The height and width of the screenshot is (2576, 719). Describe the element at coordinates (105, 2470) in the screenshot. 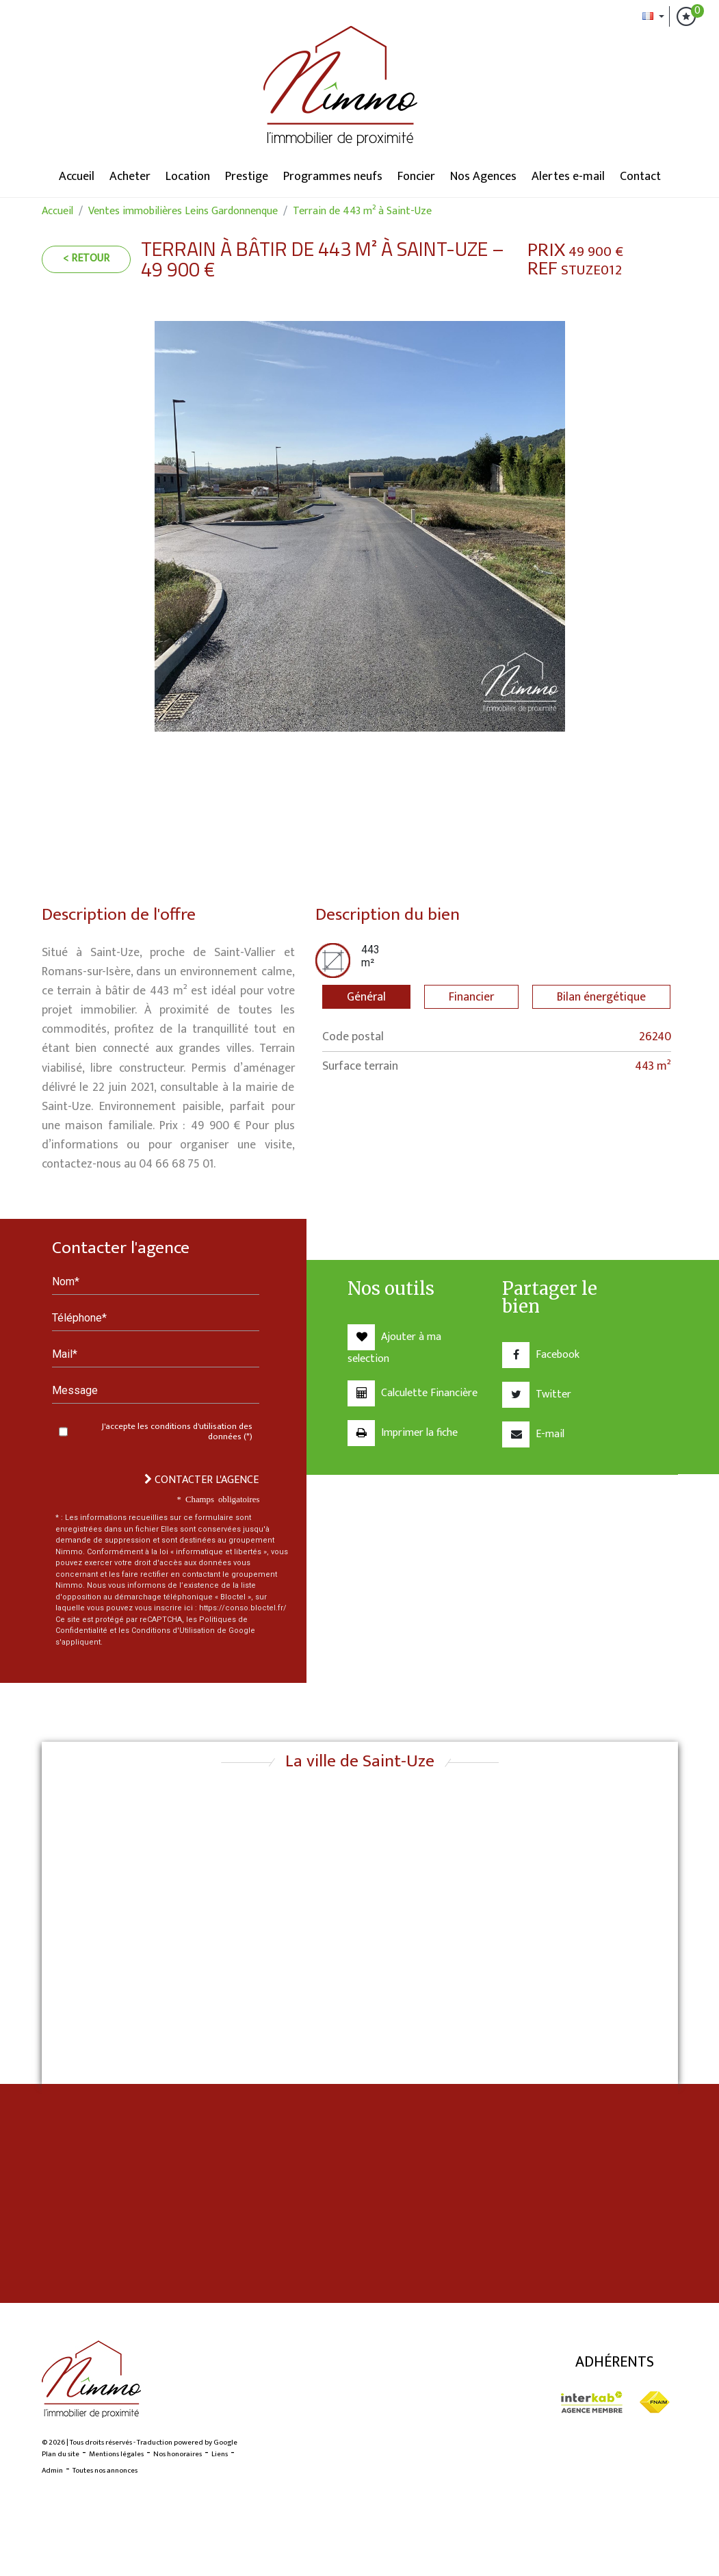

I see `Toutes nos annonces` at that location.